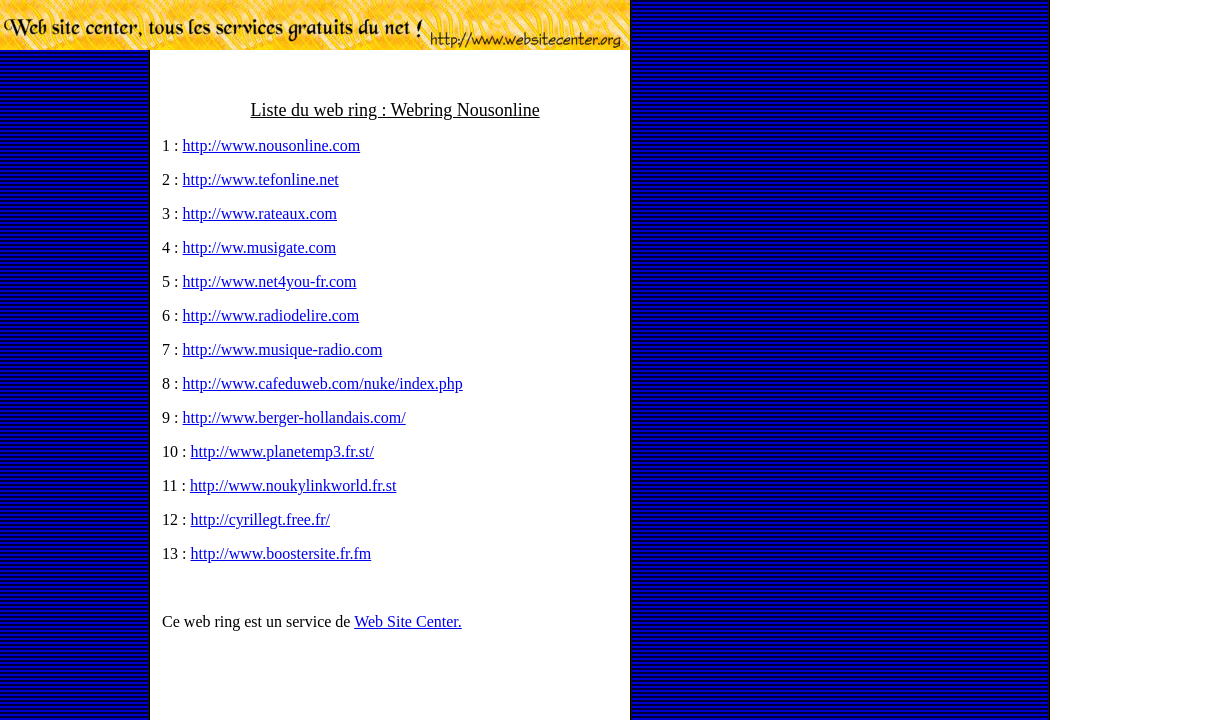 The width and height of the screenshot is (1228, 720). What do you see at coordinates (272, 145) in the screenshot?
I see `http://www.nousonline.com` at bounding box center [272, 145].